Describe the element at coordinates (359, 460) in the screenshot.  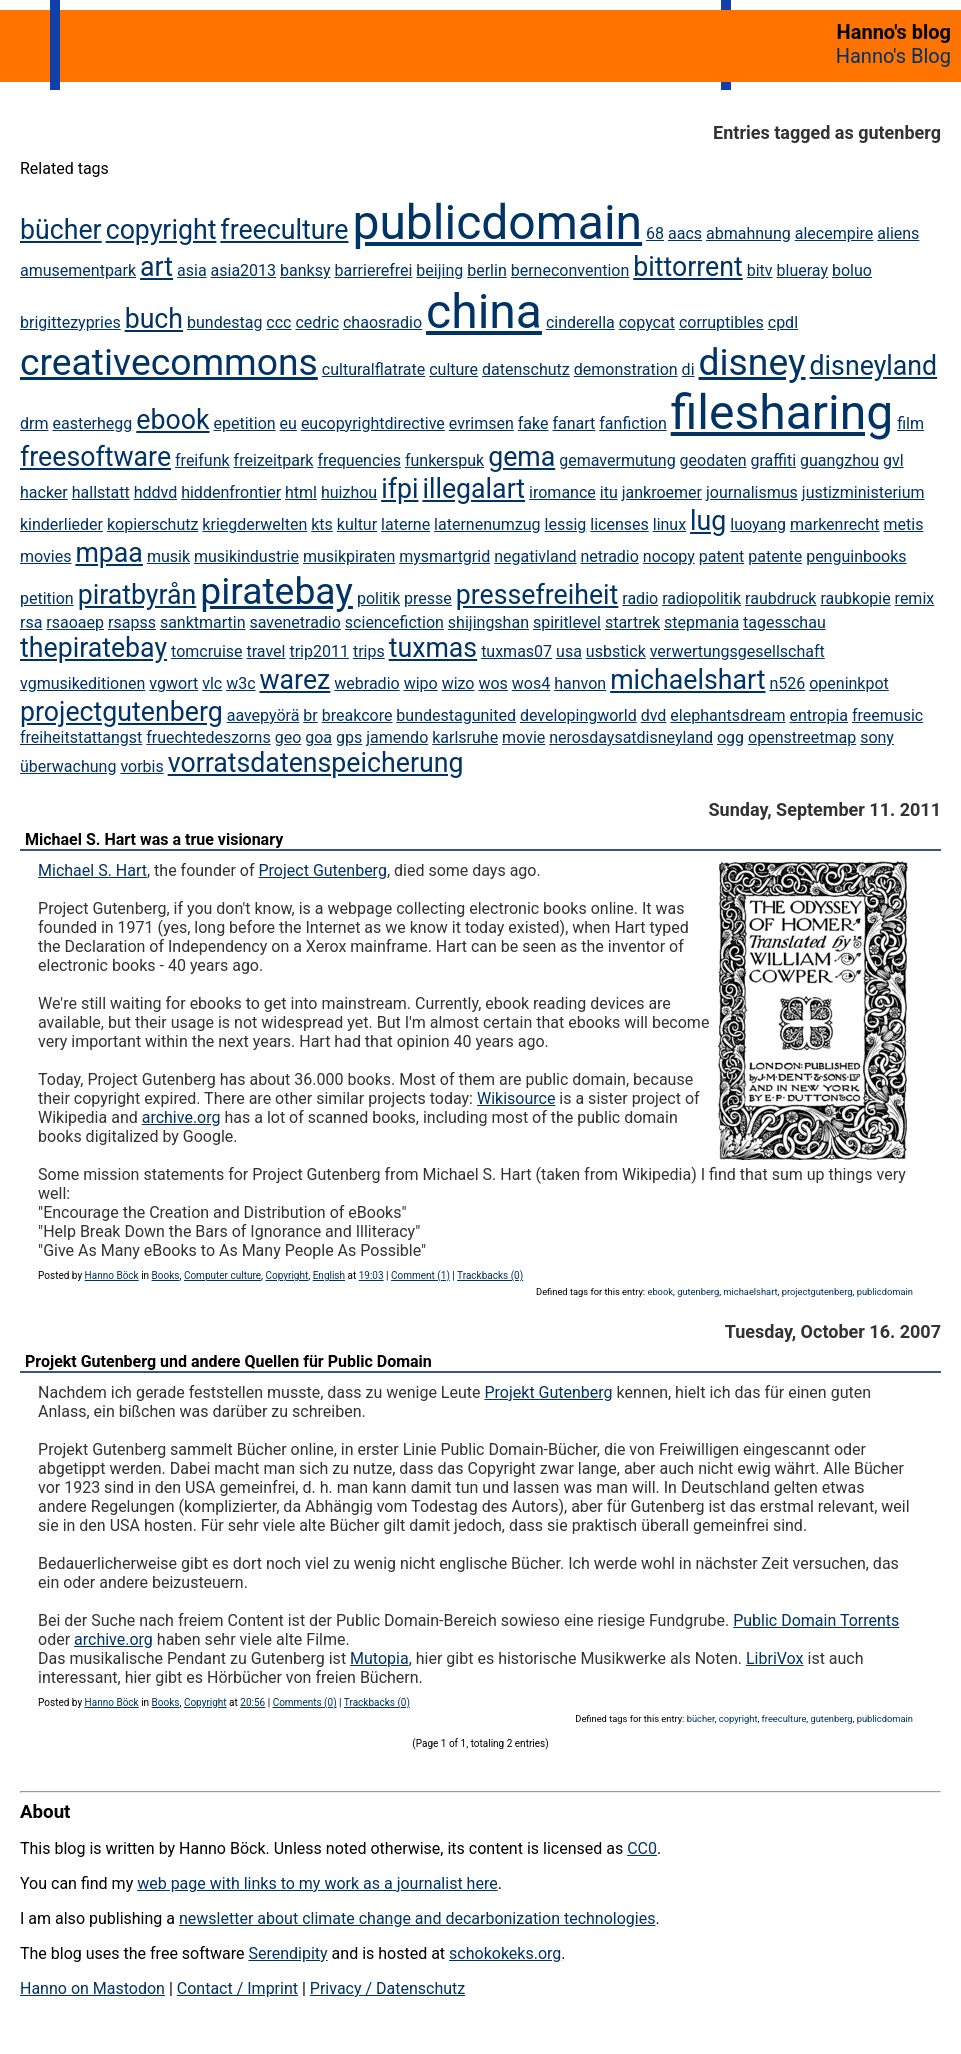
I see `frequencies` at that location.